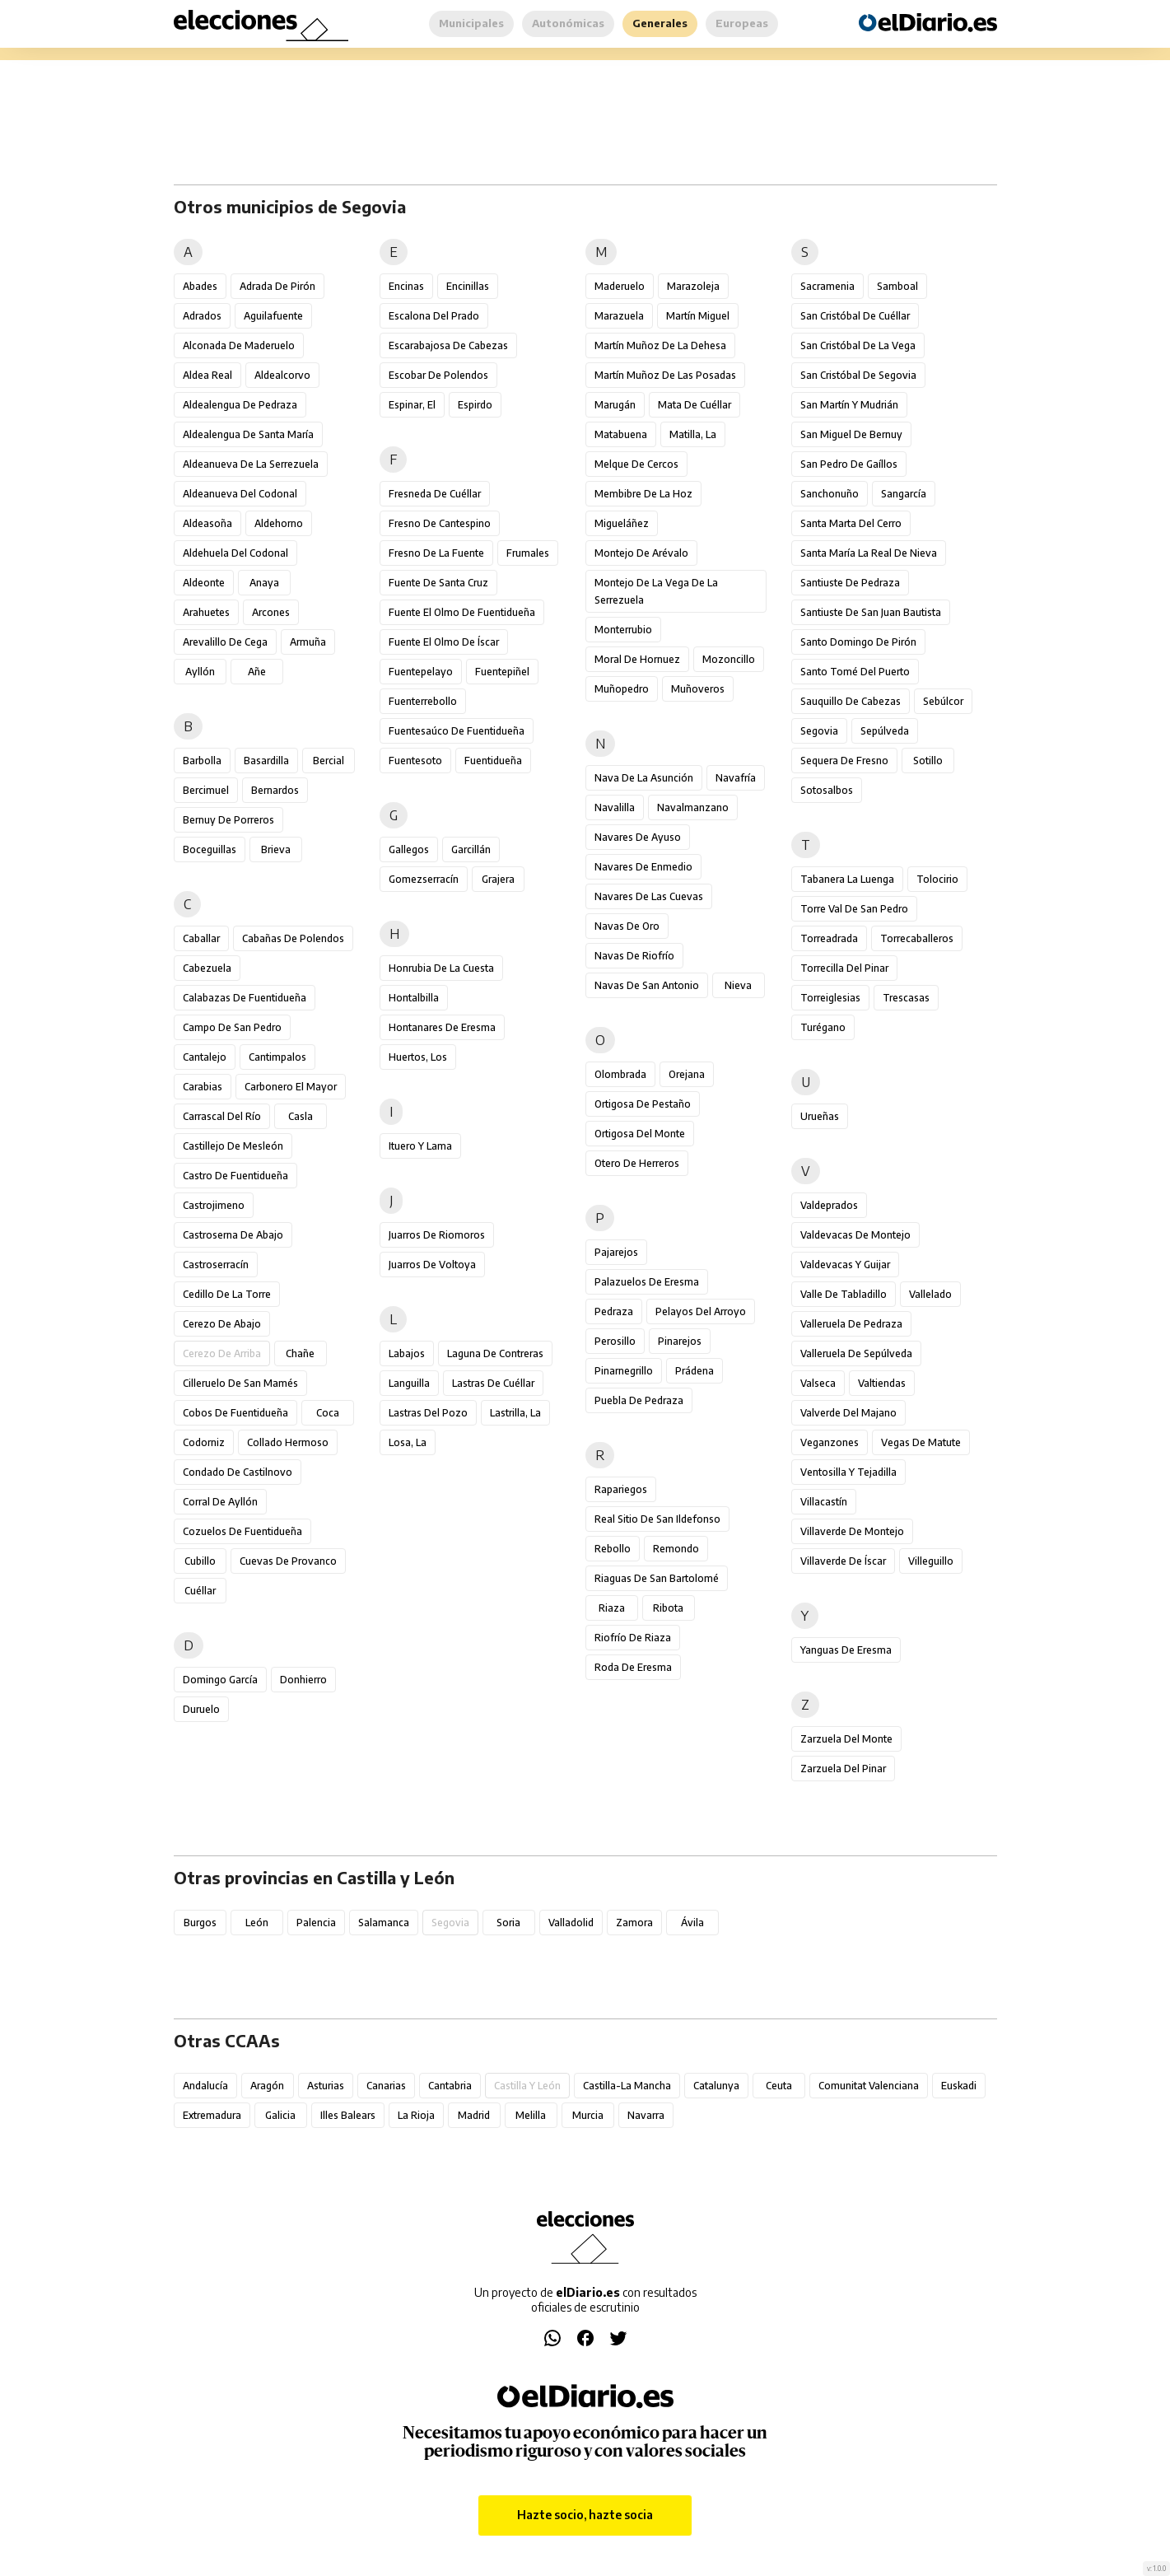 This screenshot has height=2576, width=1170. What do you see at coordinates (638, 1400) in the screenshot?
I see `Puebla de Pedraza` at bounding box center [638, 1400].